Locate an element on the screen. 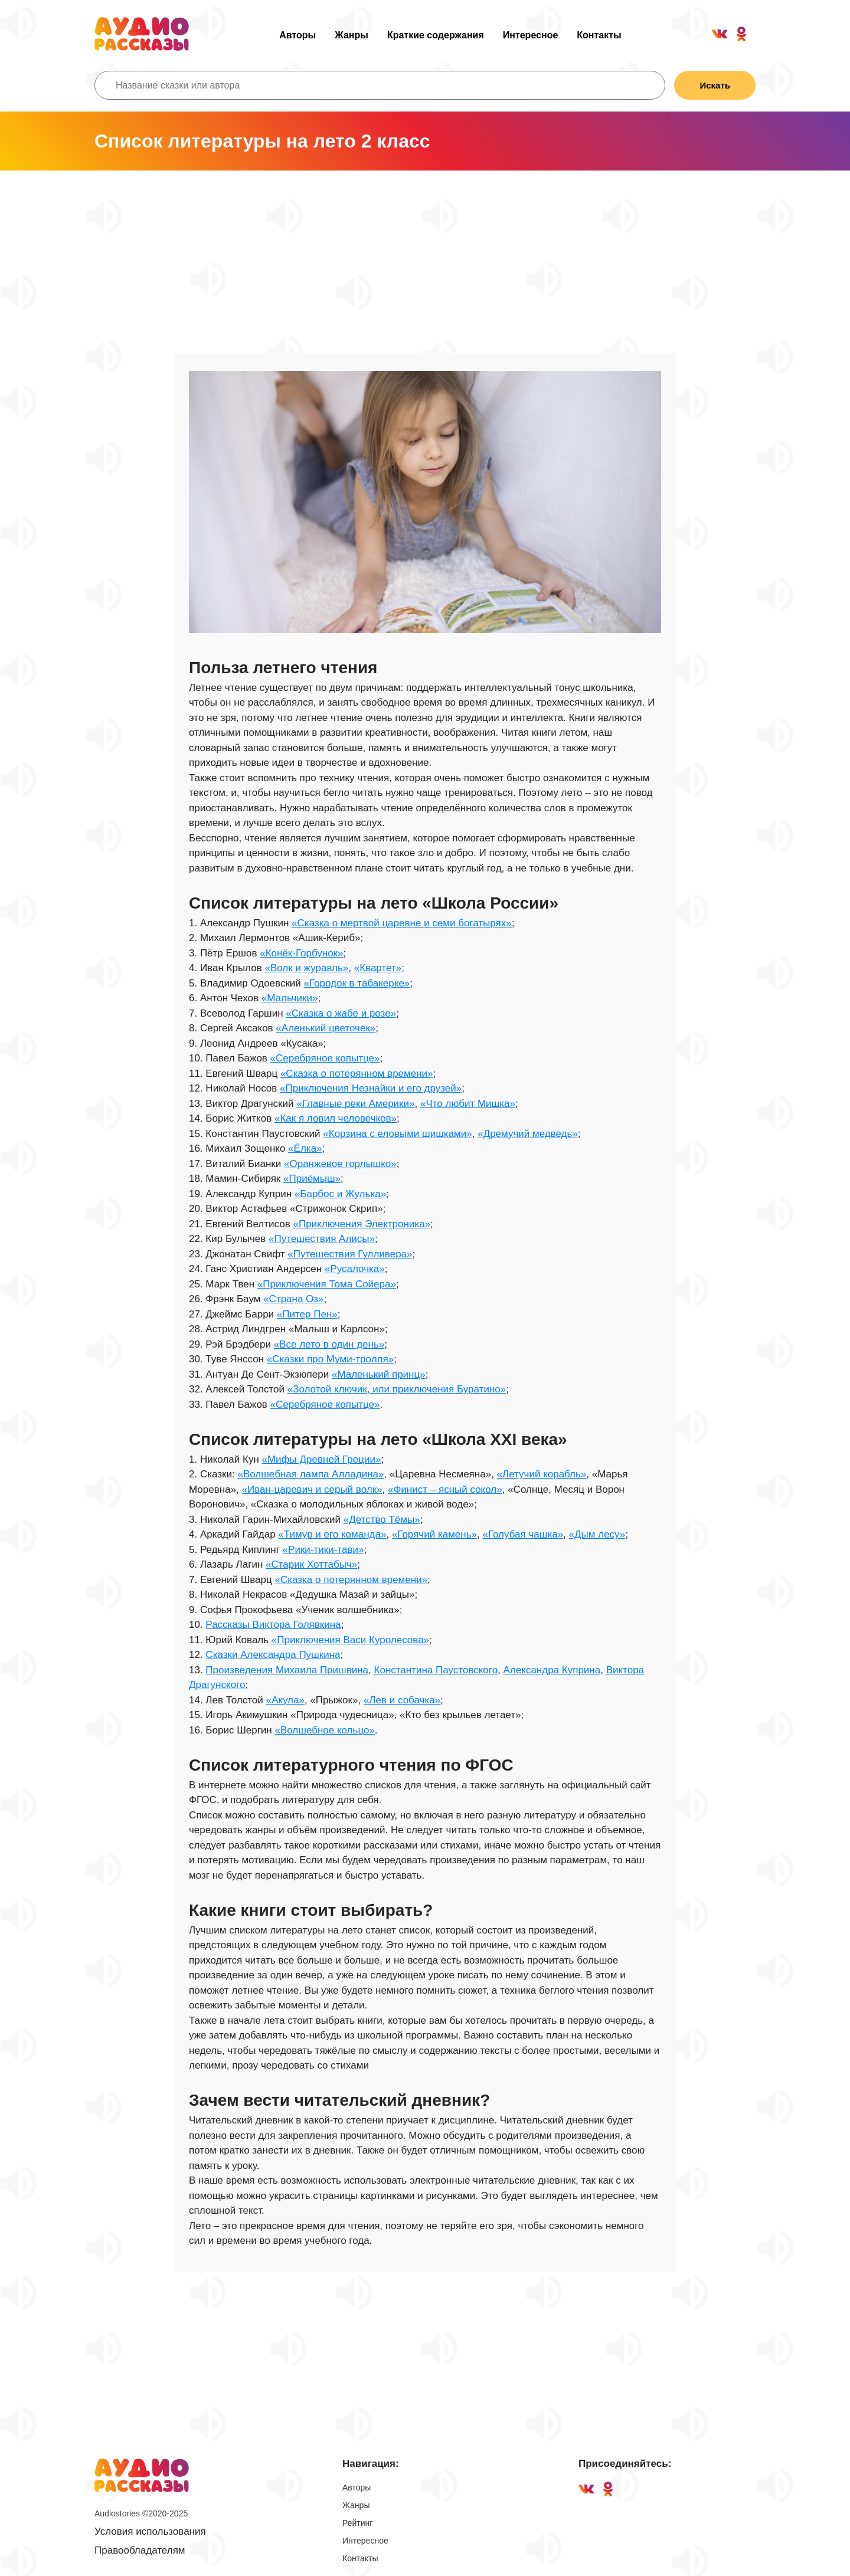 The height and width of the screenshot is (2576, 850). «Волк и журавль» is located at coordinates (306, 968).